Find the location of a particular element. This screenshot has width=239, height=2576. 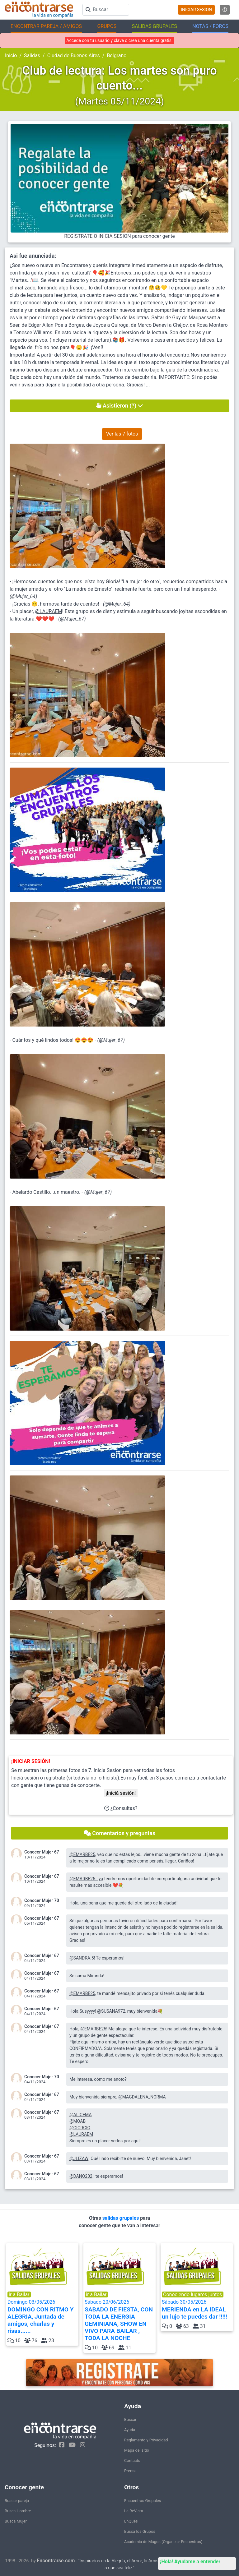

Salidas is located at coordinates (32, 55).